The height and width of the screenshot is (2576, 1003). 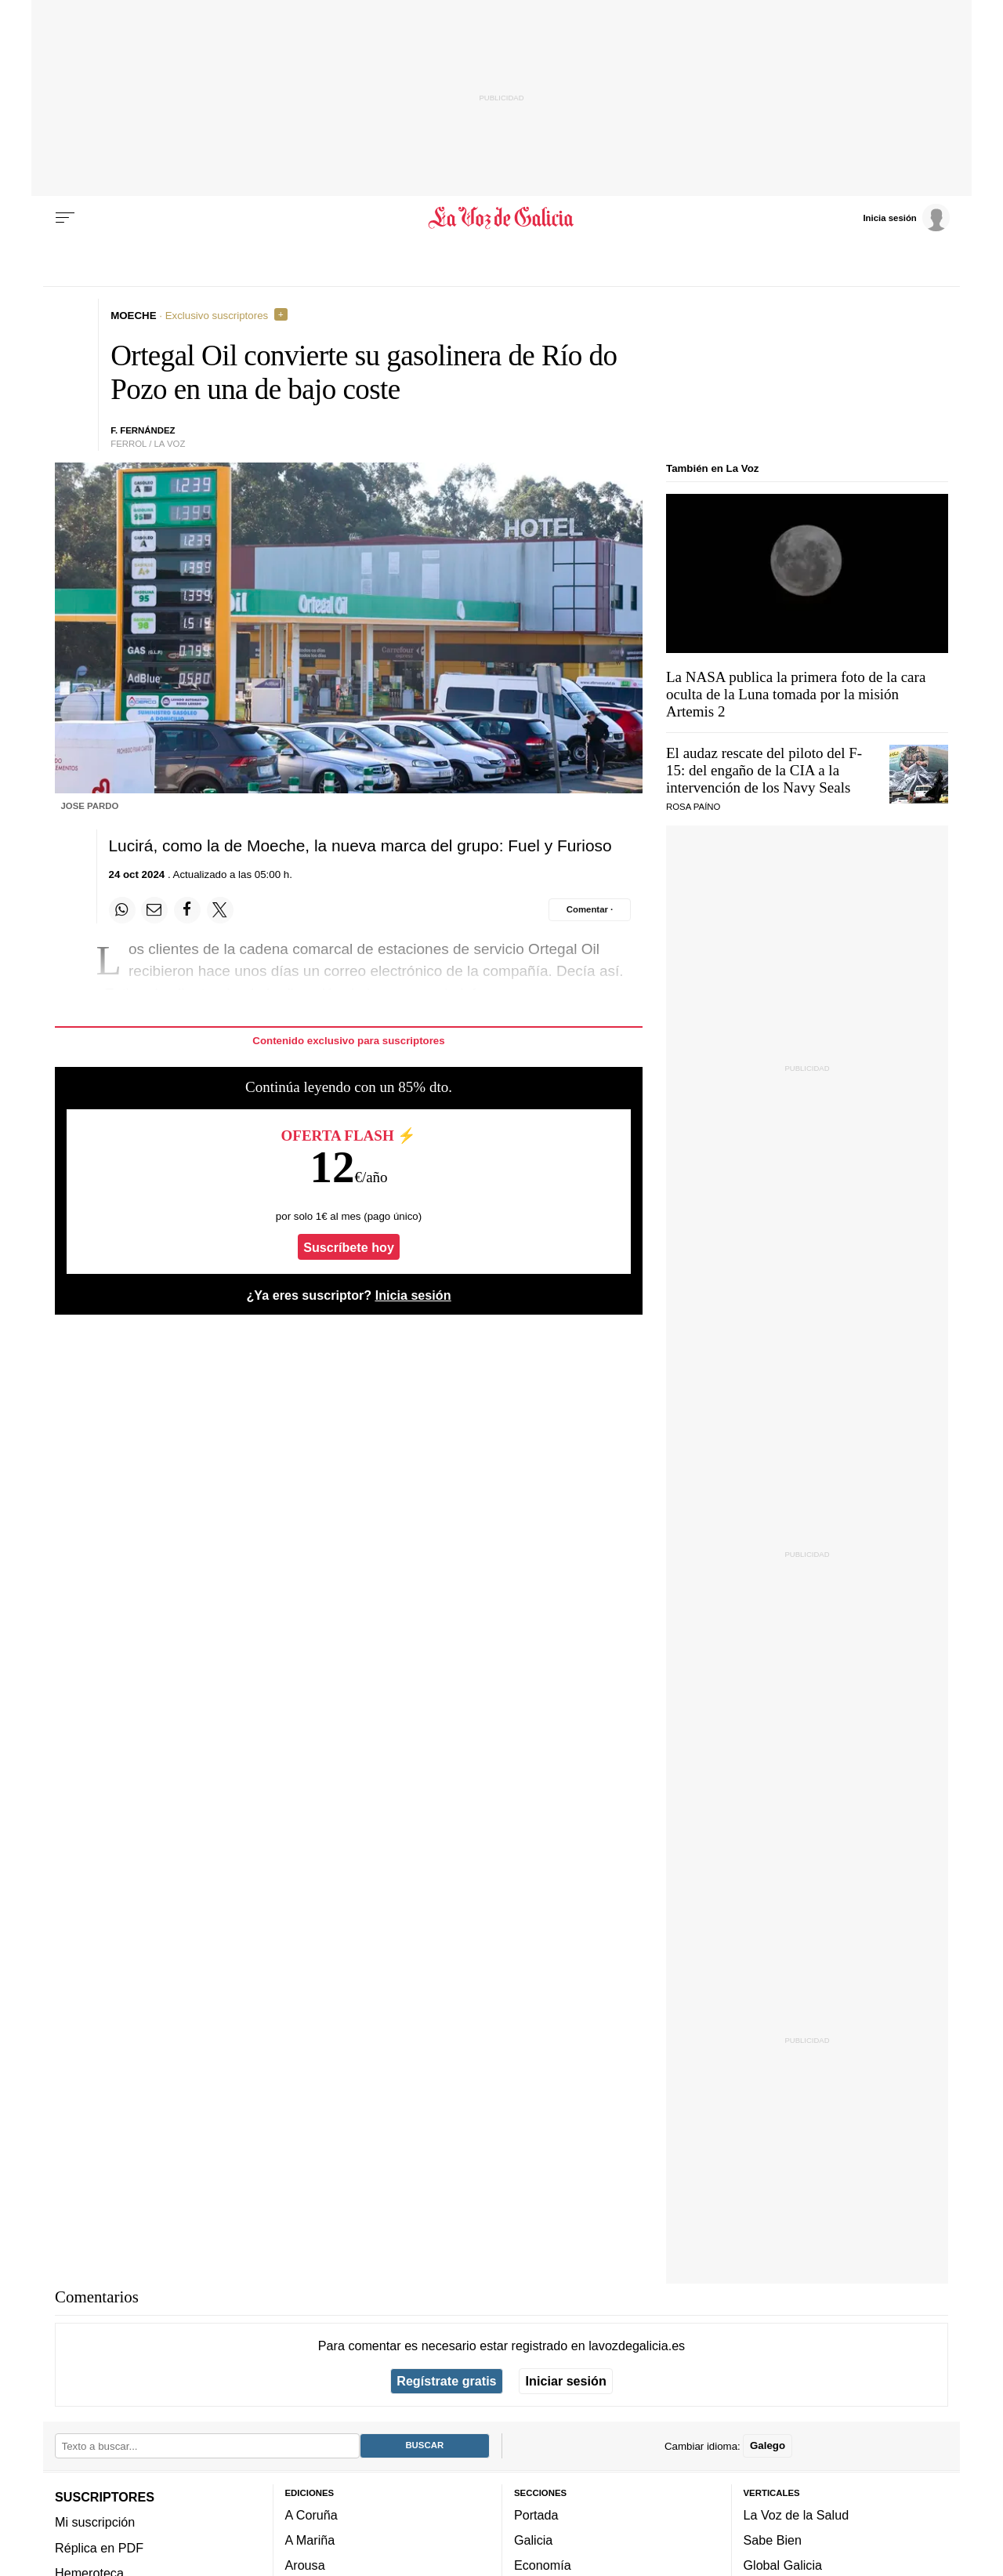 What do you see at coordinates (795, 694) in the screenshot?
I see `La NASA publica la primera foto de la cara oculta de la Luna tomada por la misión Artemis 2` at bounding box center [795, 694].